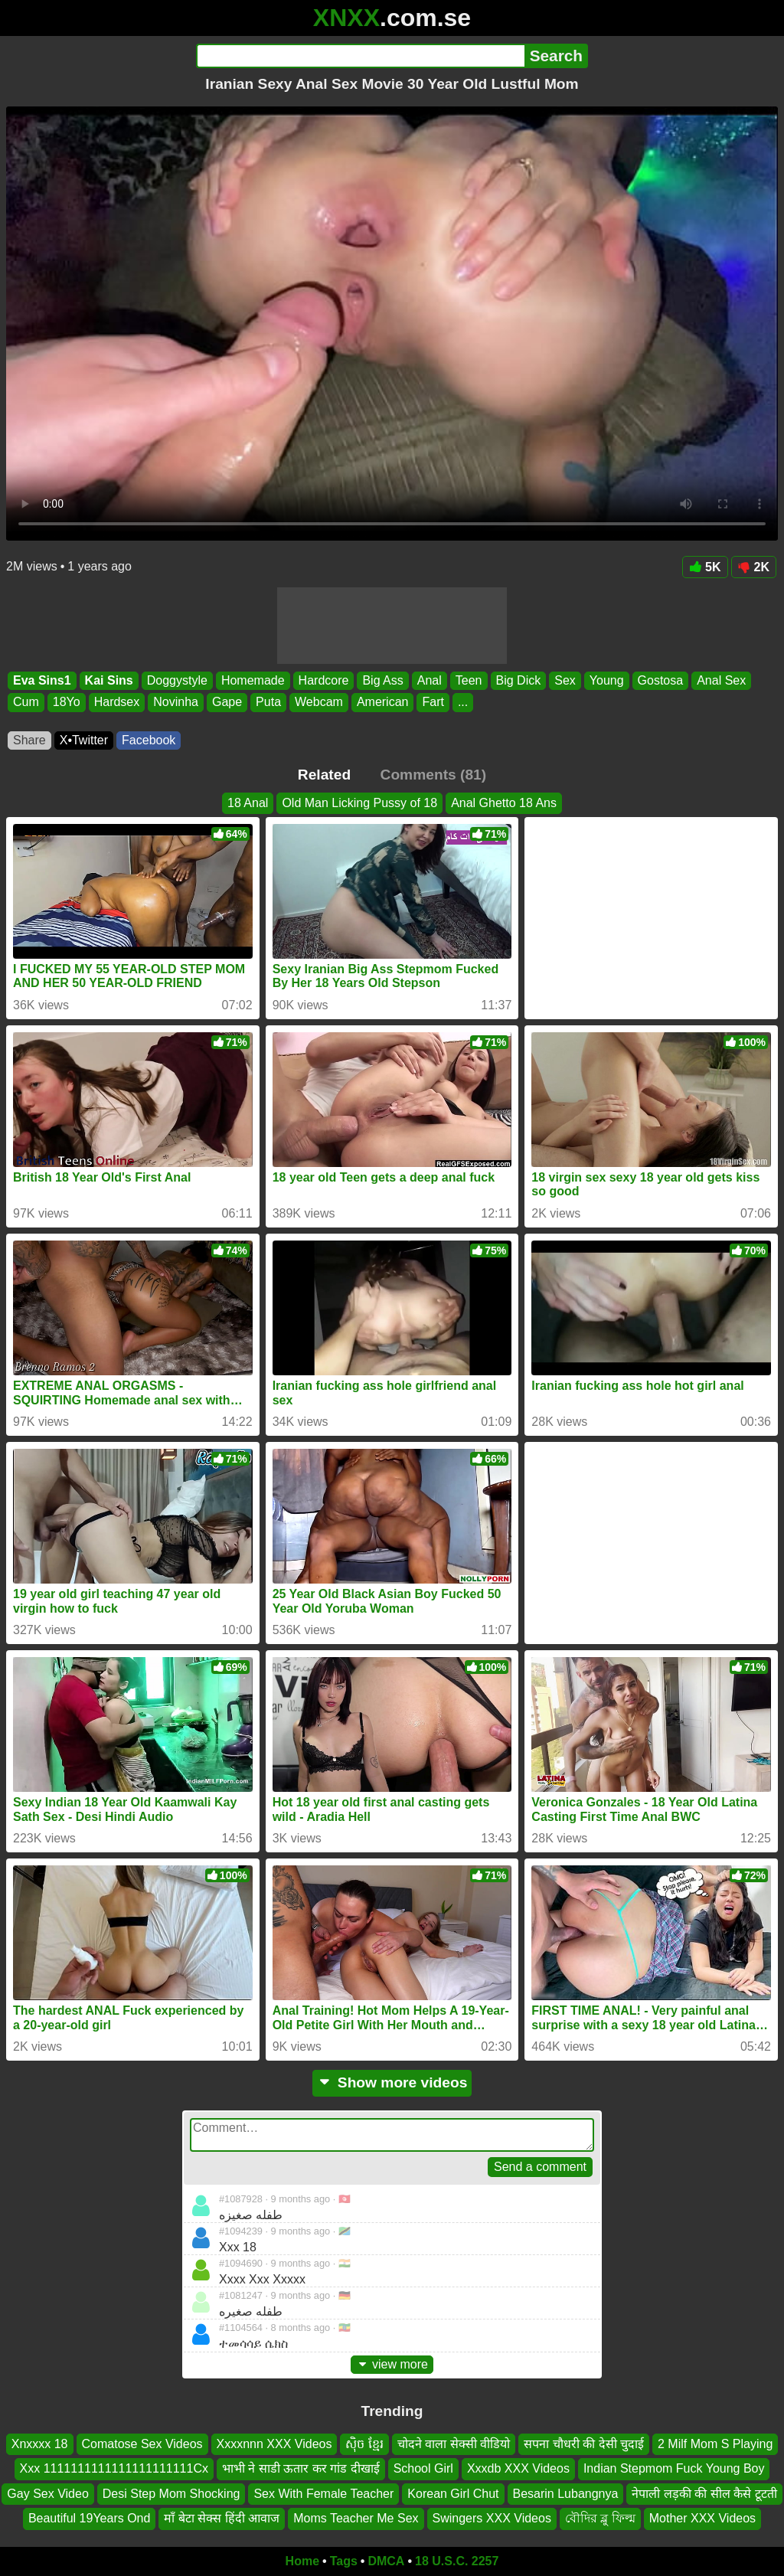 The height and width of the screenshot is (2576, 784). What do you see at coordinates (319, 702) in the screenshot?
I see `Webcam` at bounding box center [319, 702].